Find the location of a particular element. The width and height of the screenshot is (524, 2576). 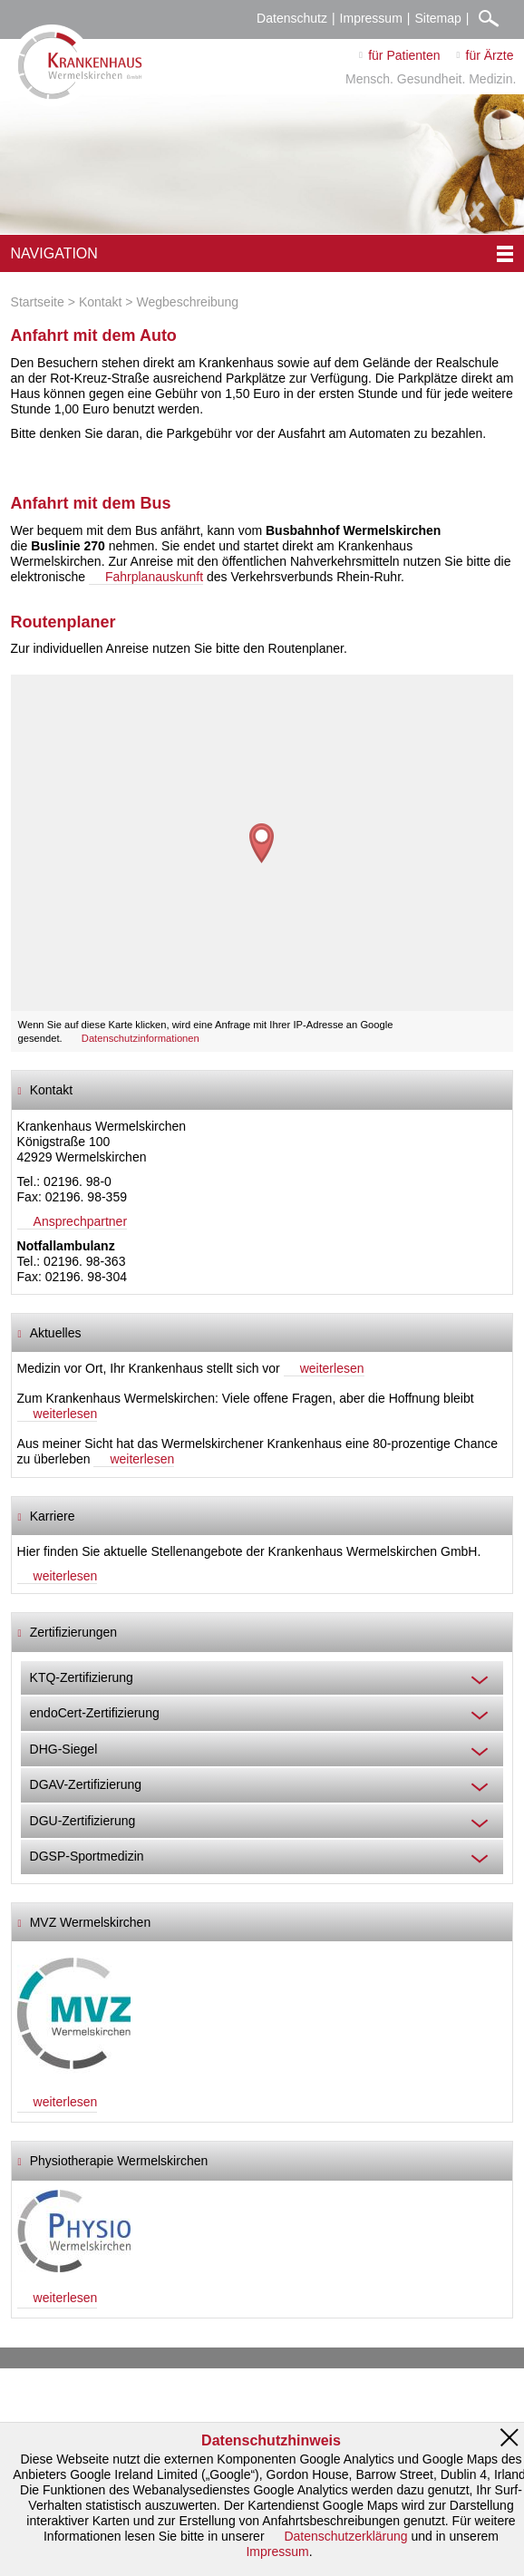

weiterlesen is located at coordinates (332, 1368).